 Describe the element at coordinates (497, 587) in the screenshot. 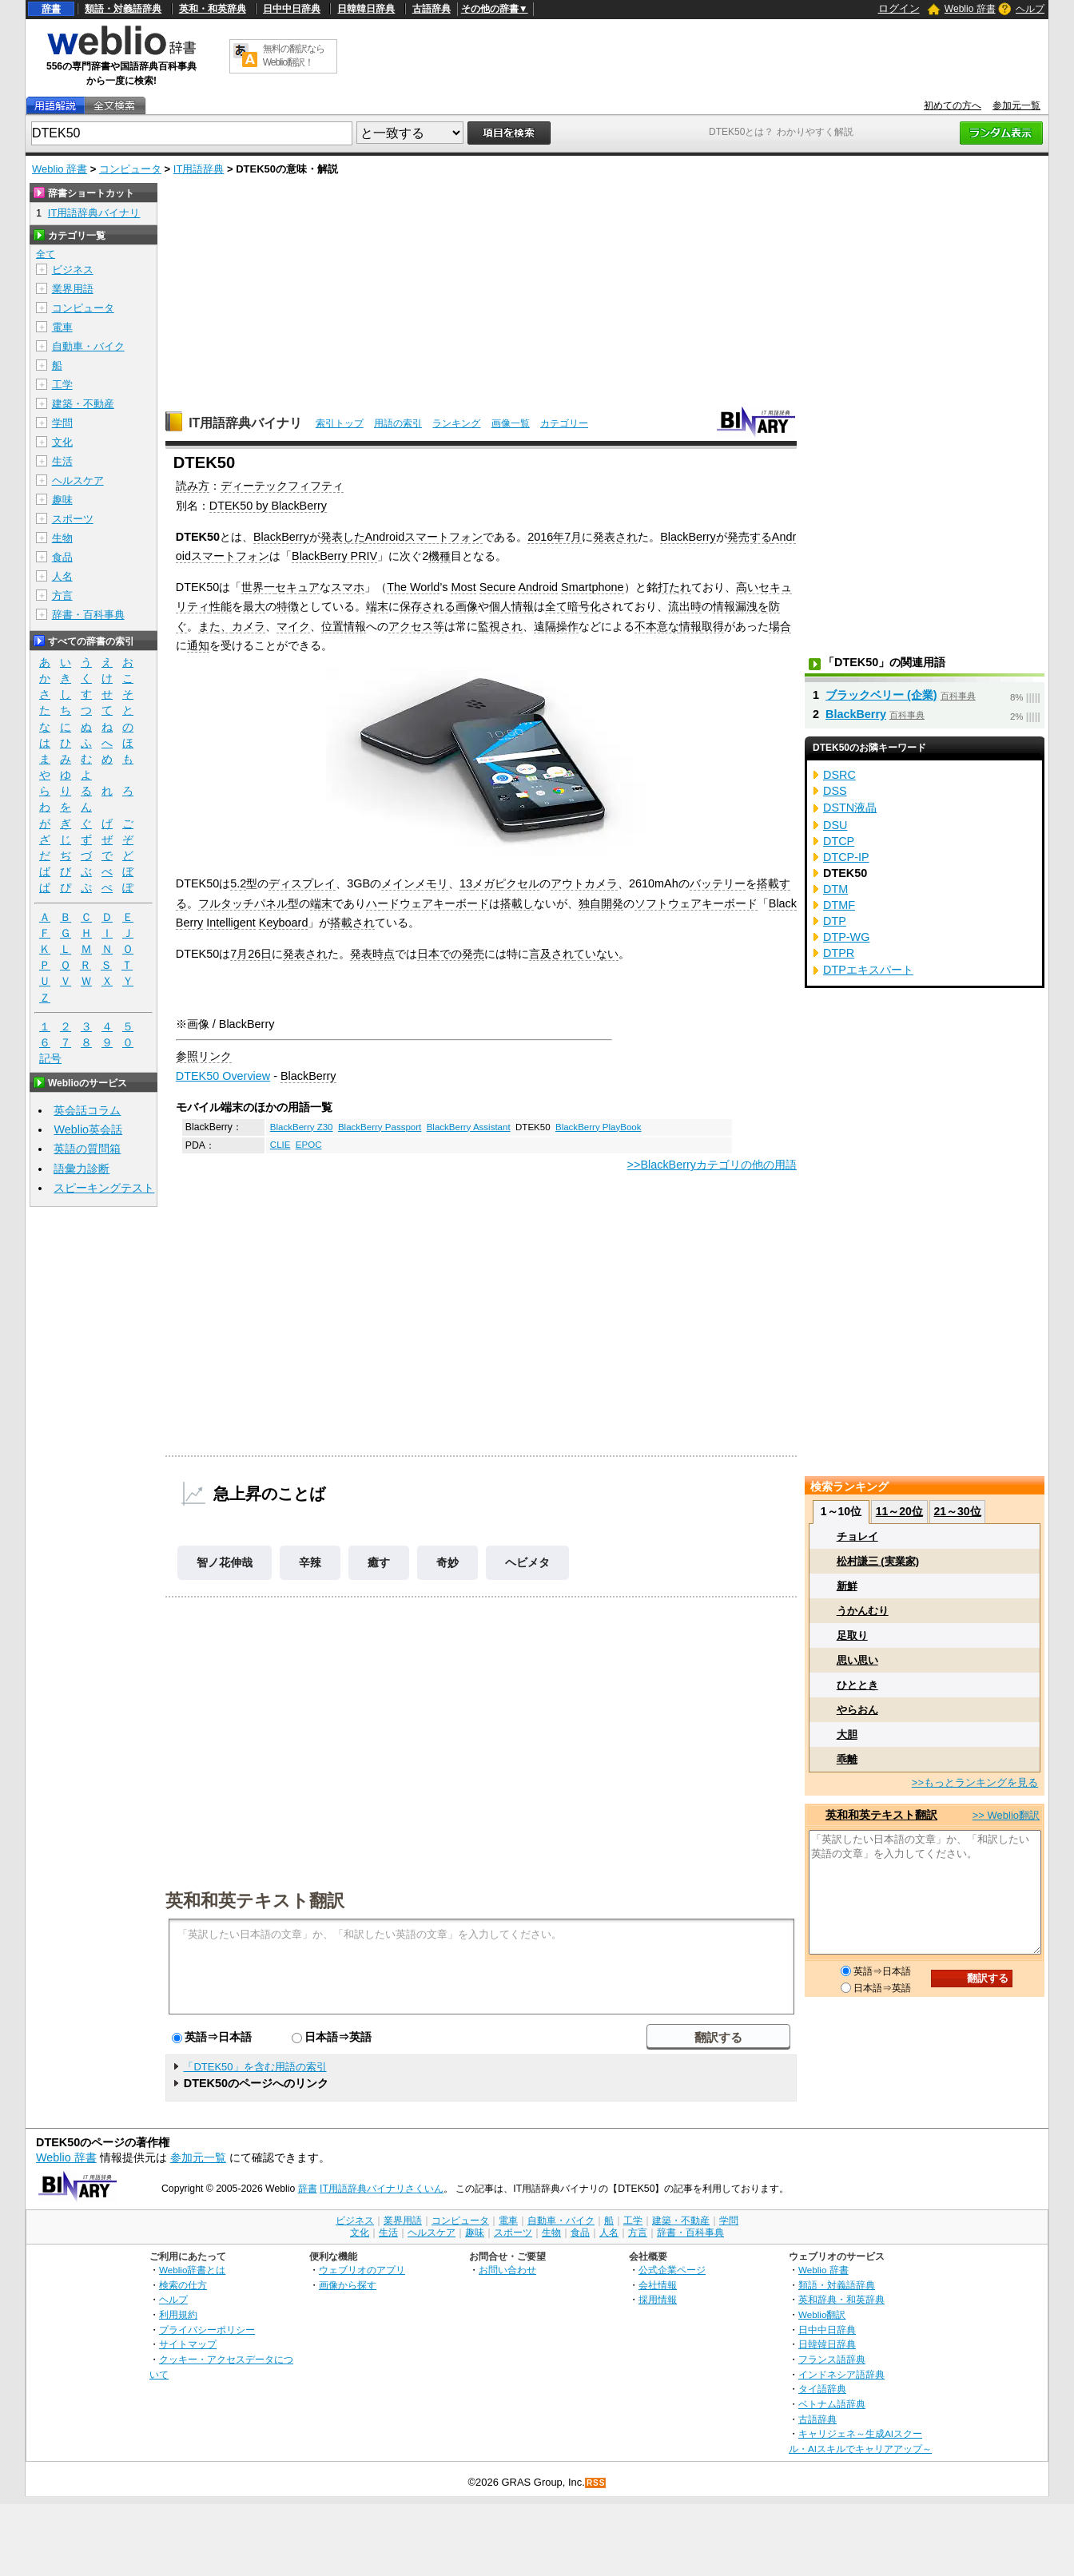

I see `Secure` at that location.